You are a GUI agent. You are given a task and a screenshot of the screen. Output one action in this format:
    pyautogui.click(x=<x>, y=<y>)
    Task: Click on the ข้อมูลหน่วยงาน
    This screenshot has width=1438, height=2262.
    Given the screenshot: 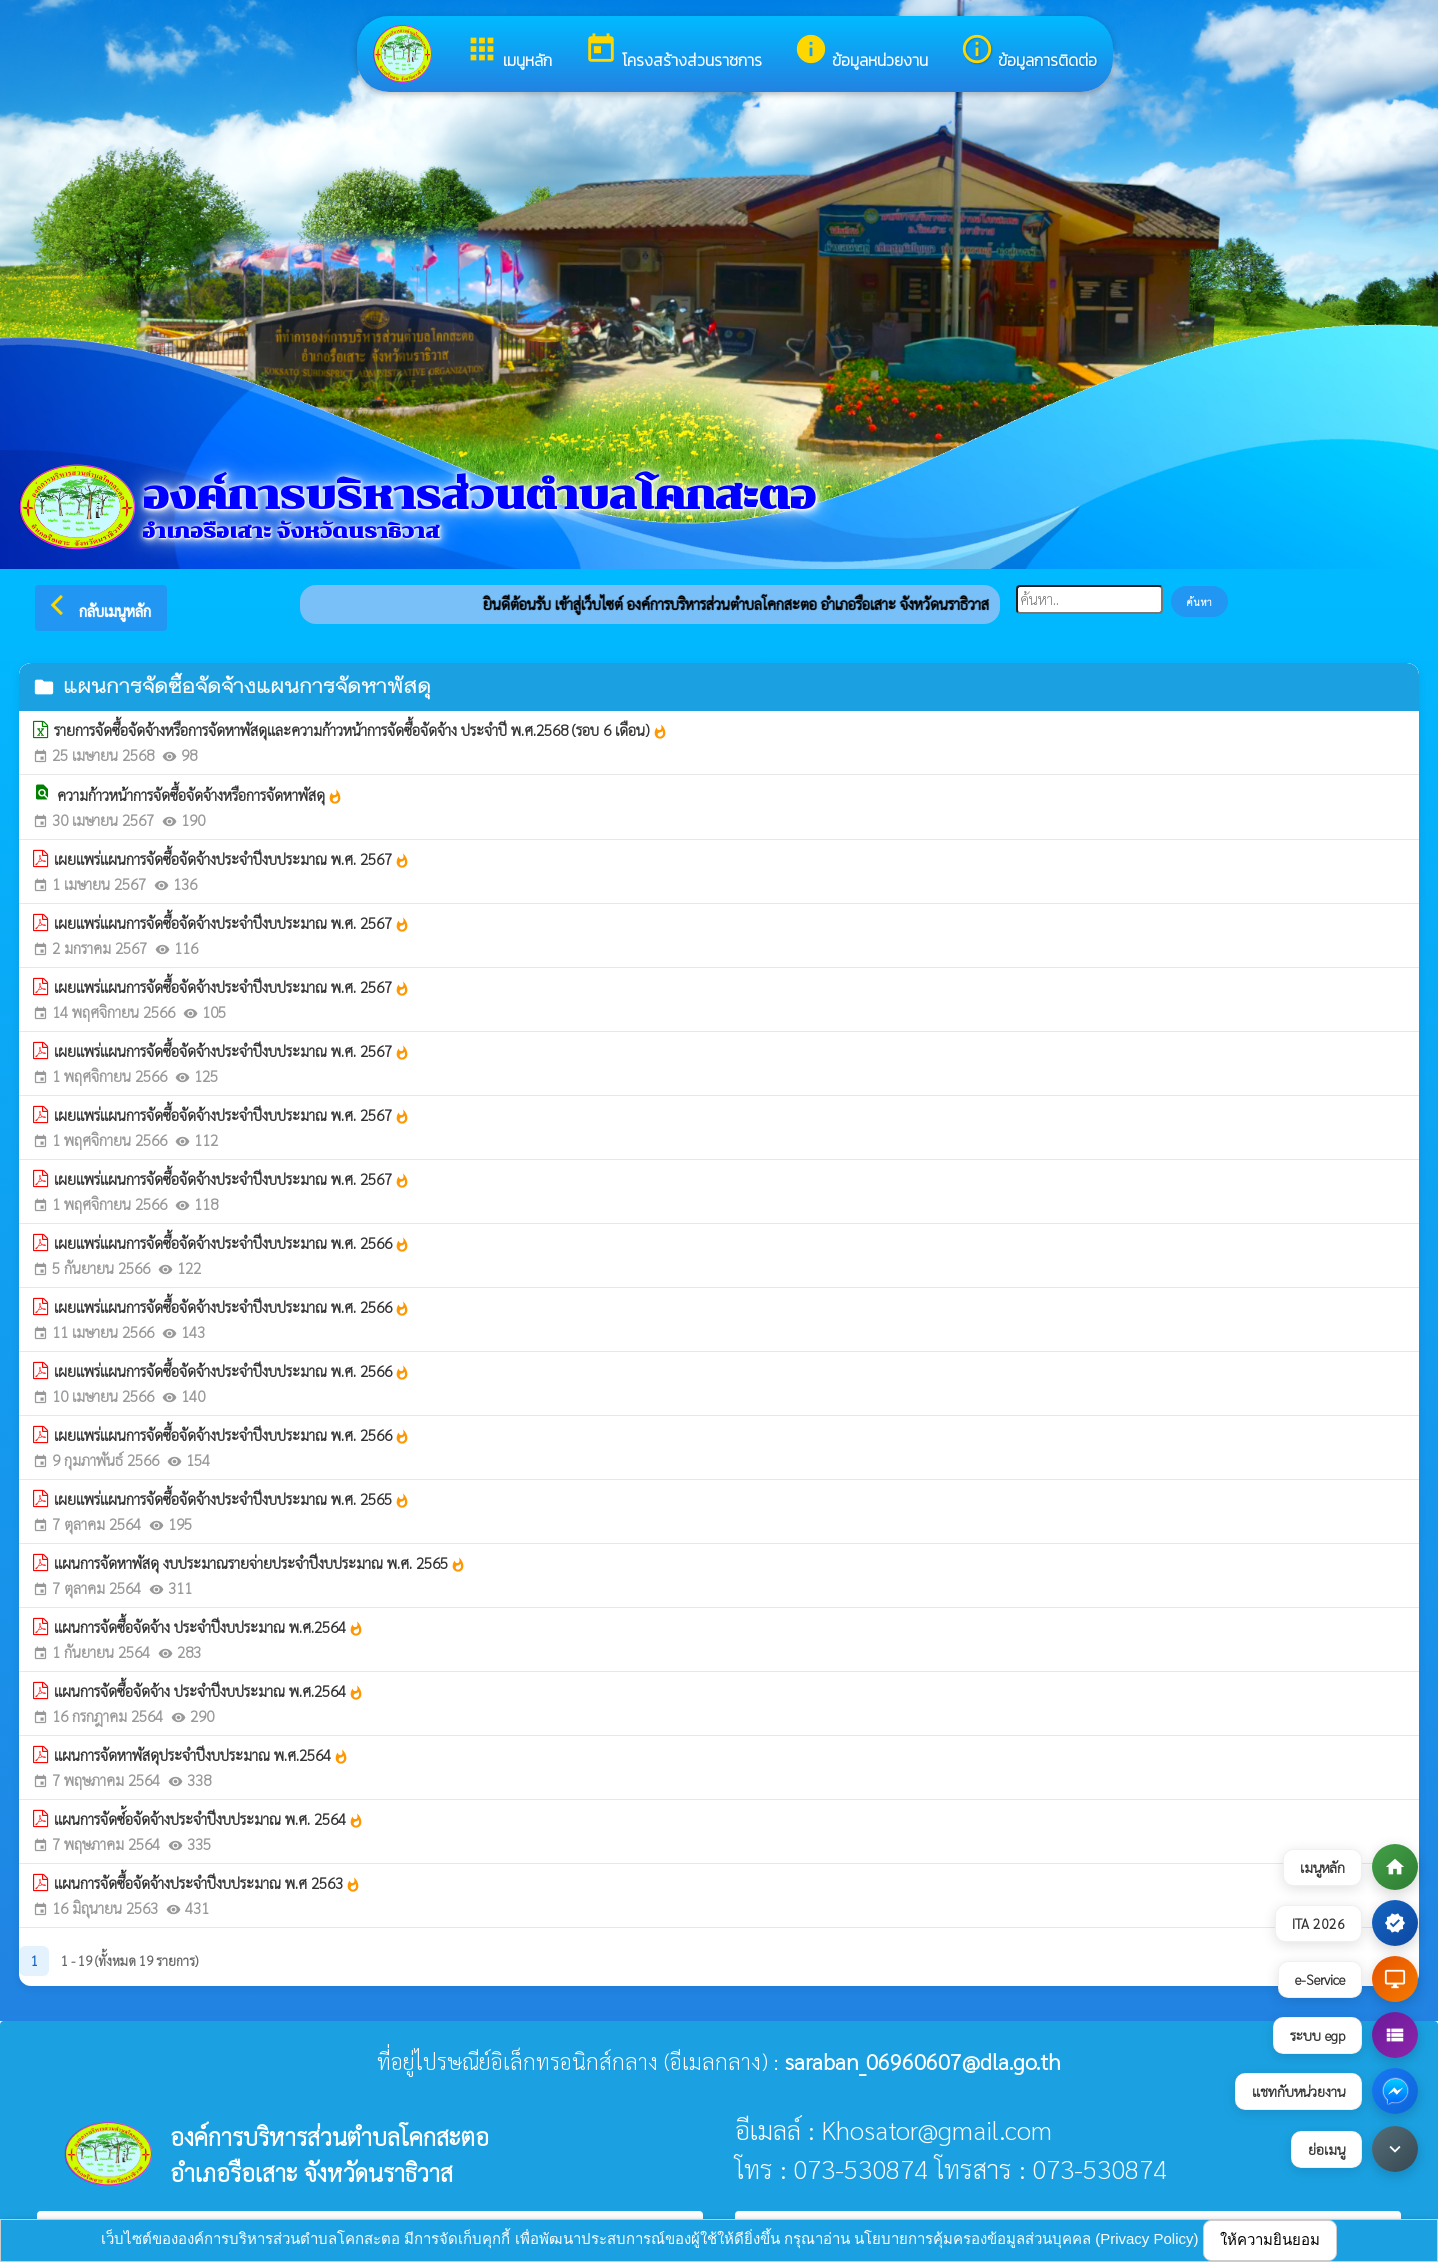 What is the action you would take?
    pyautogui.click(x=861, y=52)
    